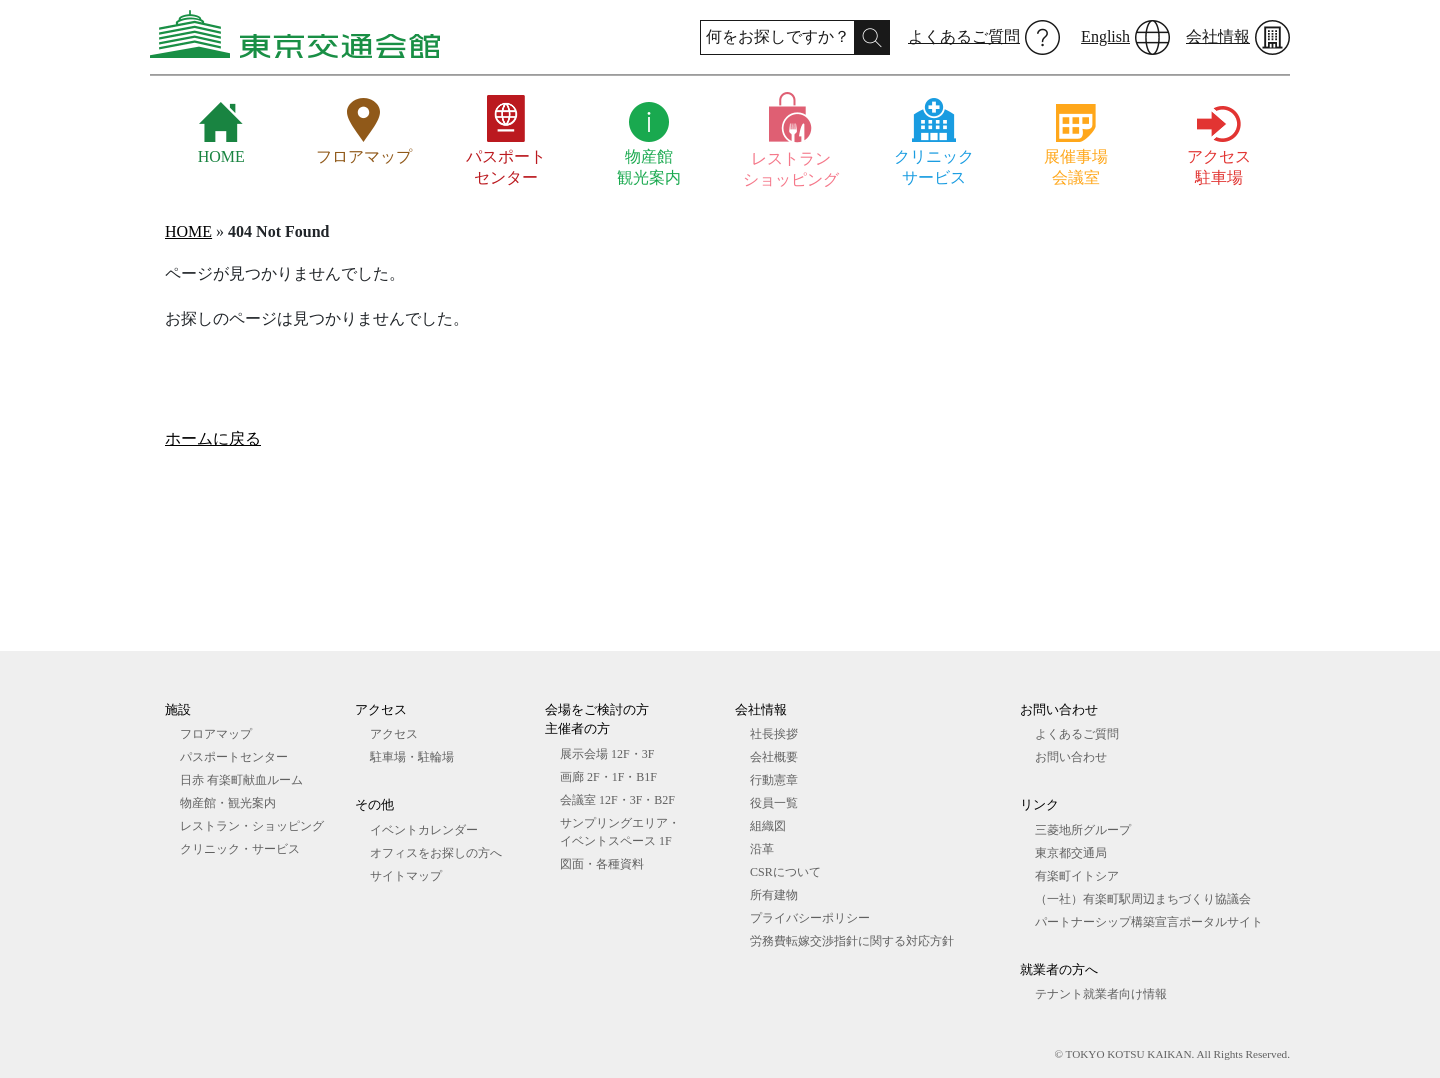 The width and height of the screenshot is (1440, 1078). What do you see at coordinates (234, 757) in the screenshot?
I see `パスポートセンター` at bounding box center [234, 757].